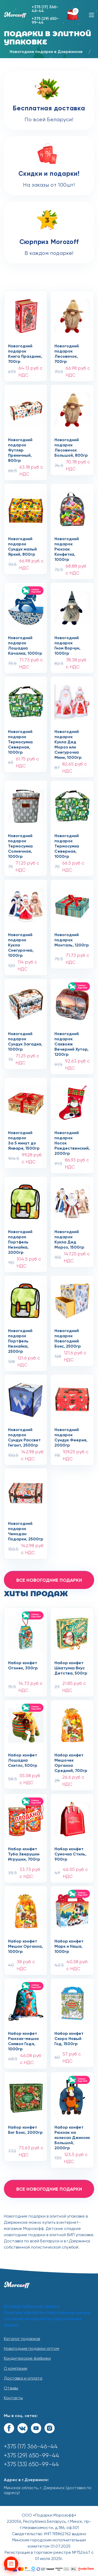 The width and height of the screenshot is (98, 2576). What do you see at coordinates (68, 2039) in the screenshot?
I see `Набор конфет Скоро Новый Год, 1500гр` at bounding box center [68, 2039].